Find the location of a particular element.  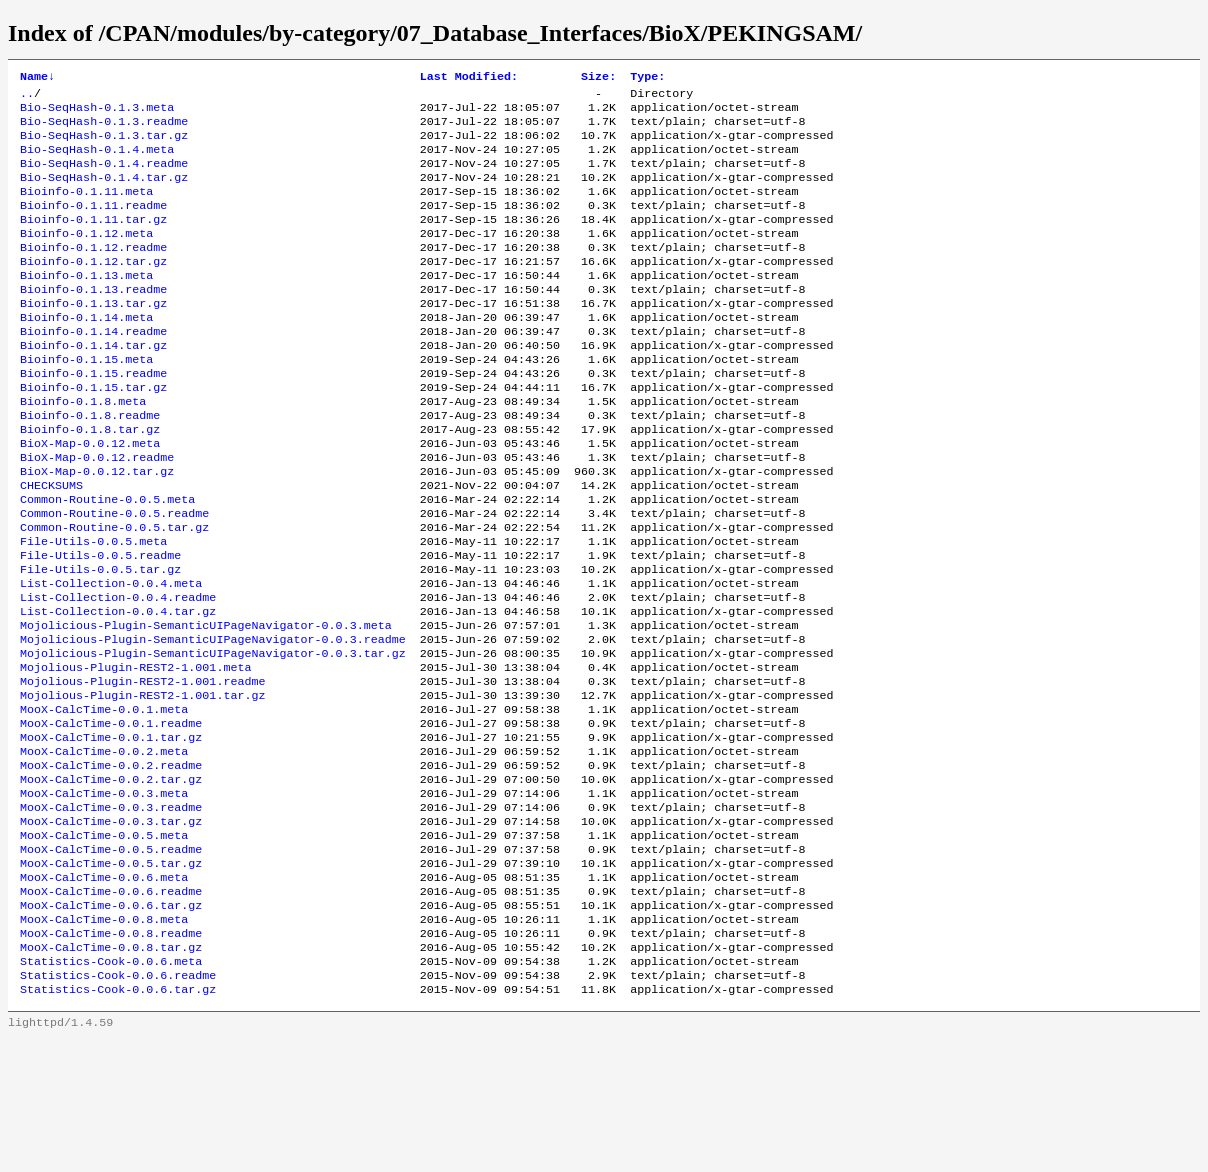

Mojolicious-Plugin-SemanticUIPageNavigator-0.0.3.readme is located at coordinates (213, 721).